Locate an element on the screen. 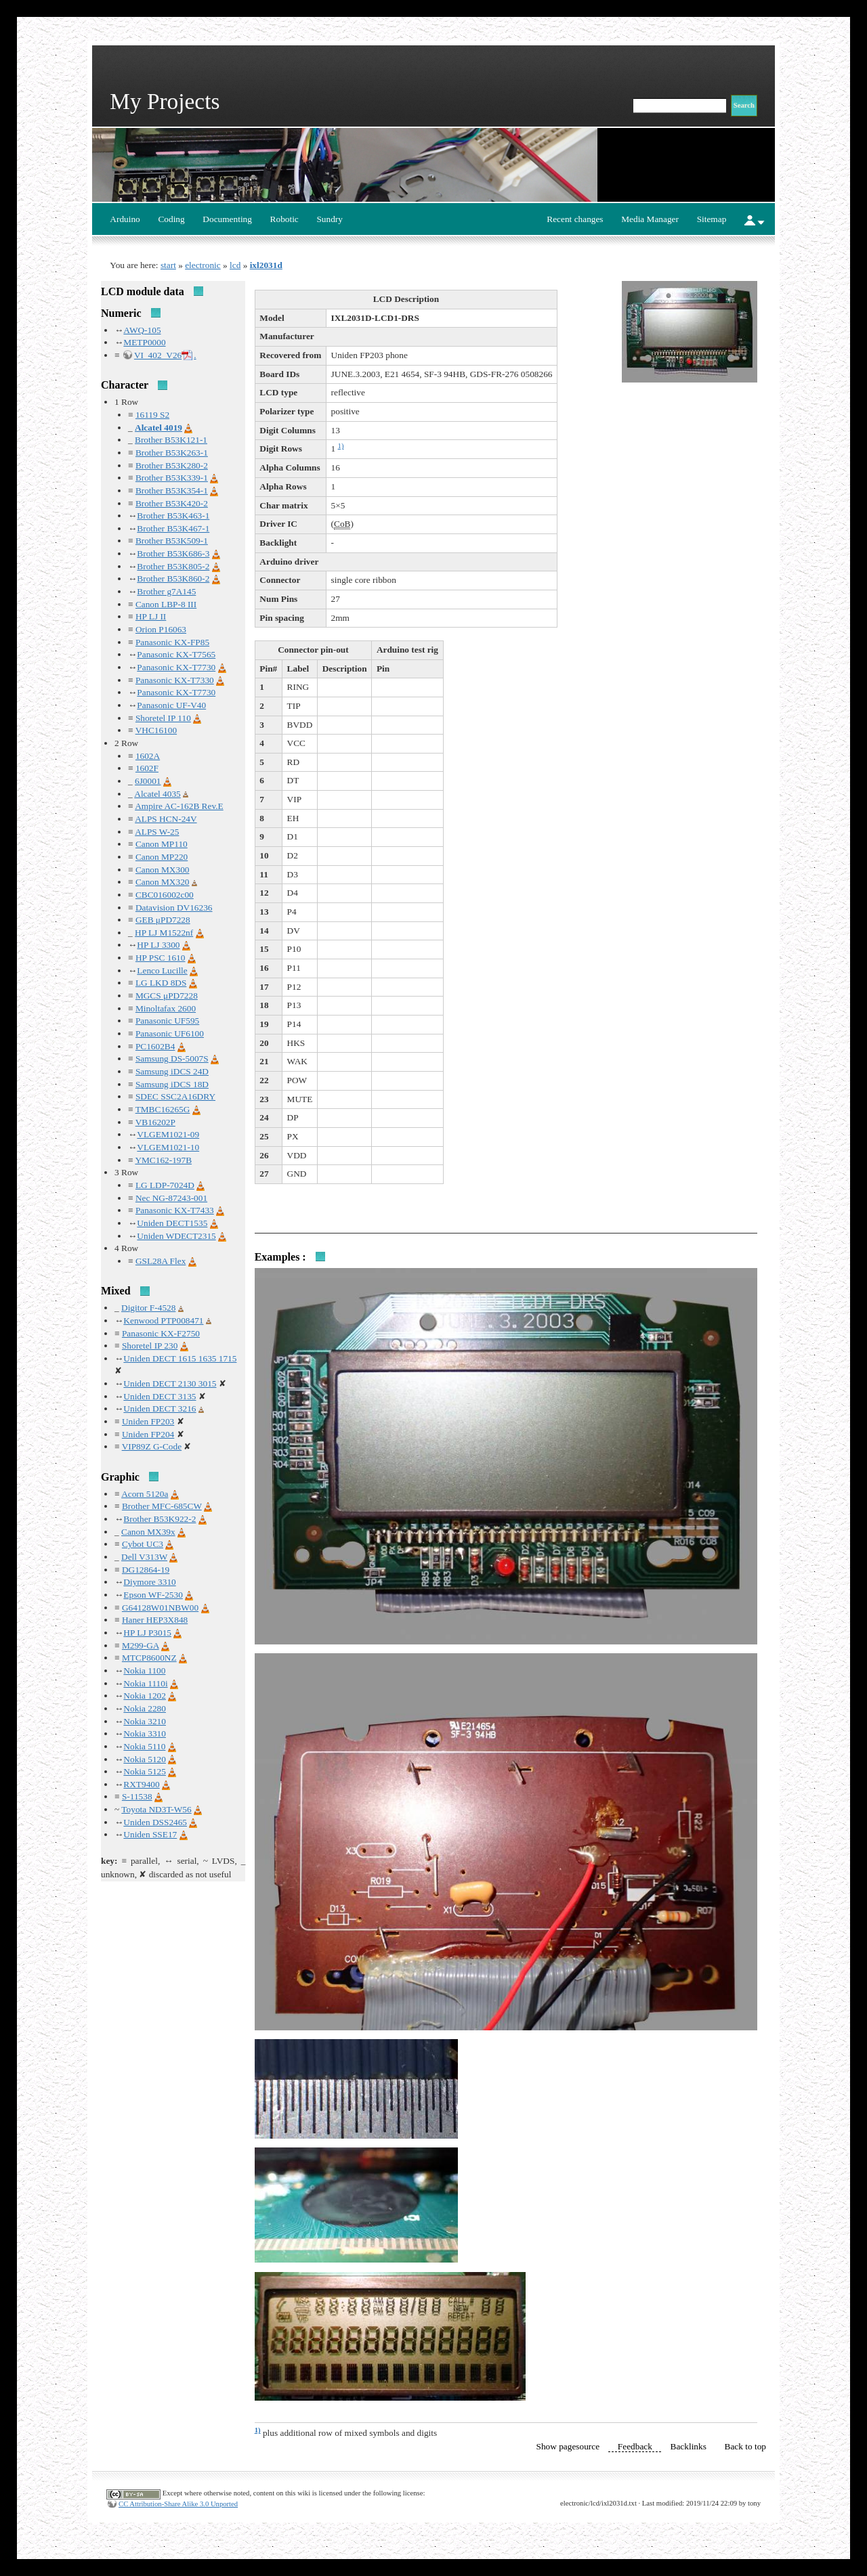  Brother B53K280-2 is located at coordinates (171, 465).